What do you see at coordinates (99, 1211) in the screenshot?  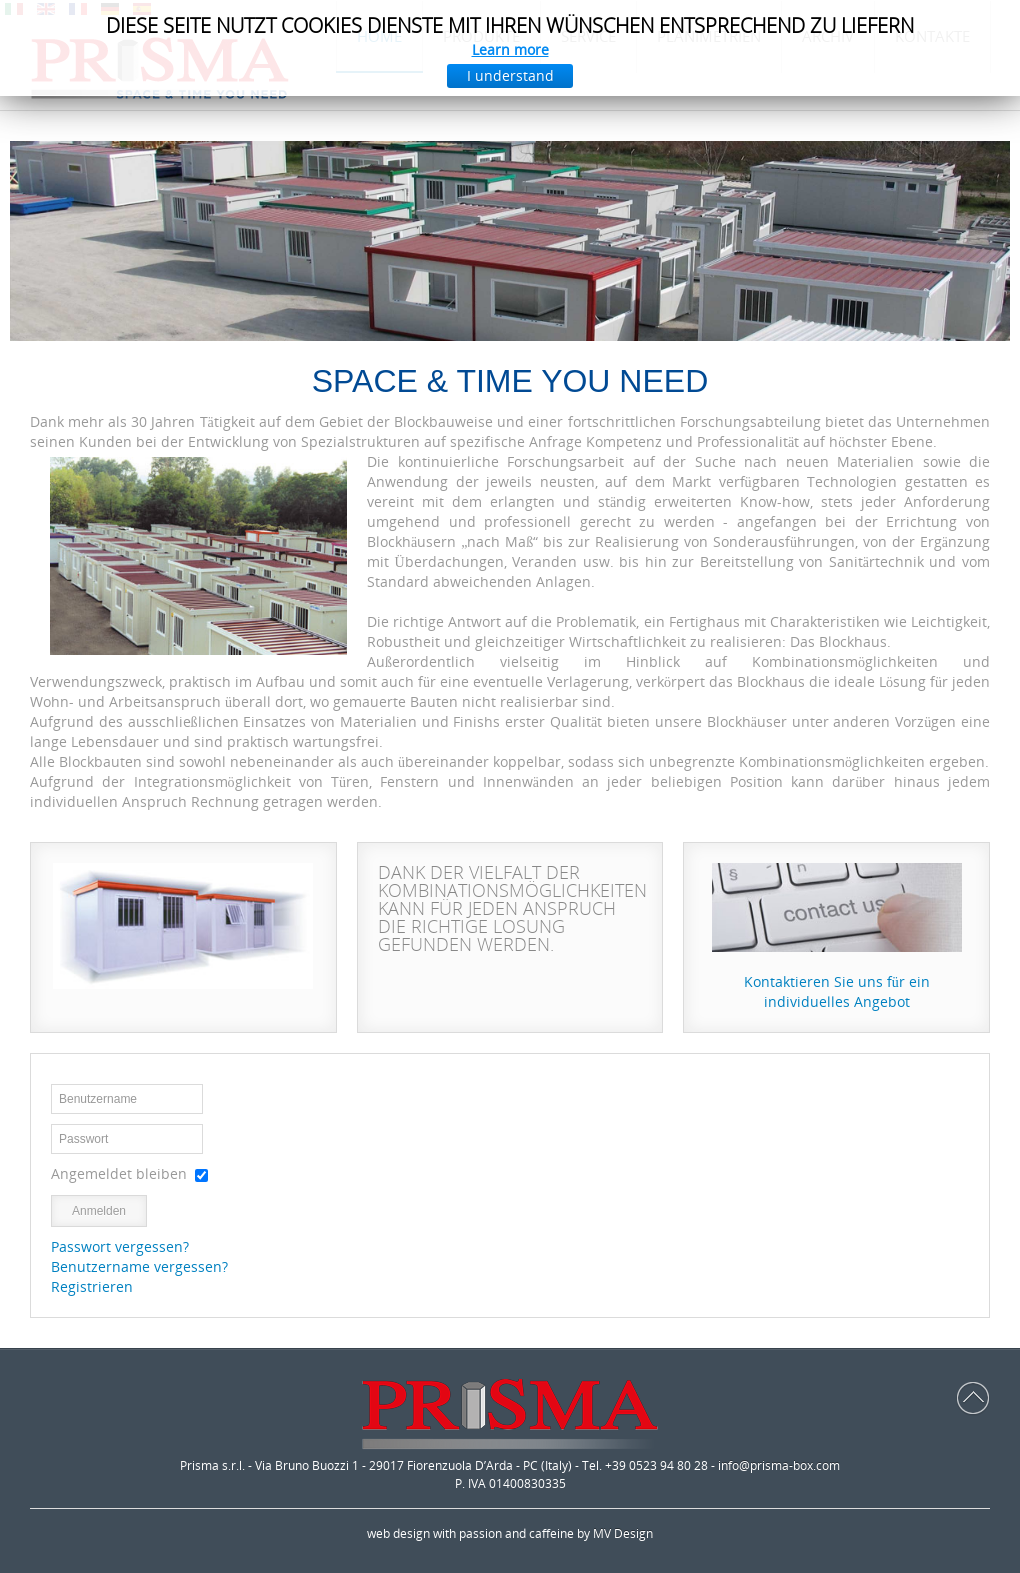 I see `Anmelden` at bounding box center [99, 1211].